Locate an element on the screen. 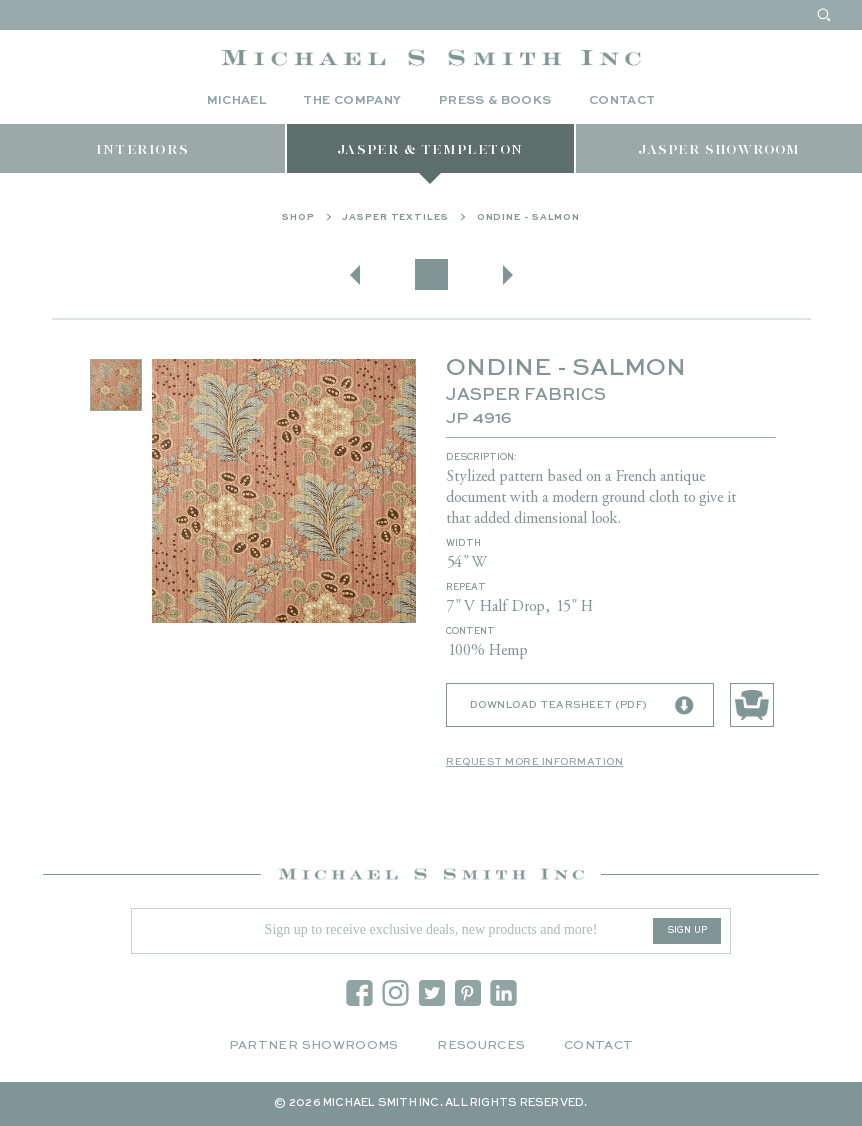  Press & Books is located at coordinates (495, 101).